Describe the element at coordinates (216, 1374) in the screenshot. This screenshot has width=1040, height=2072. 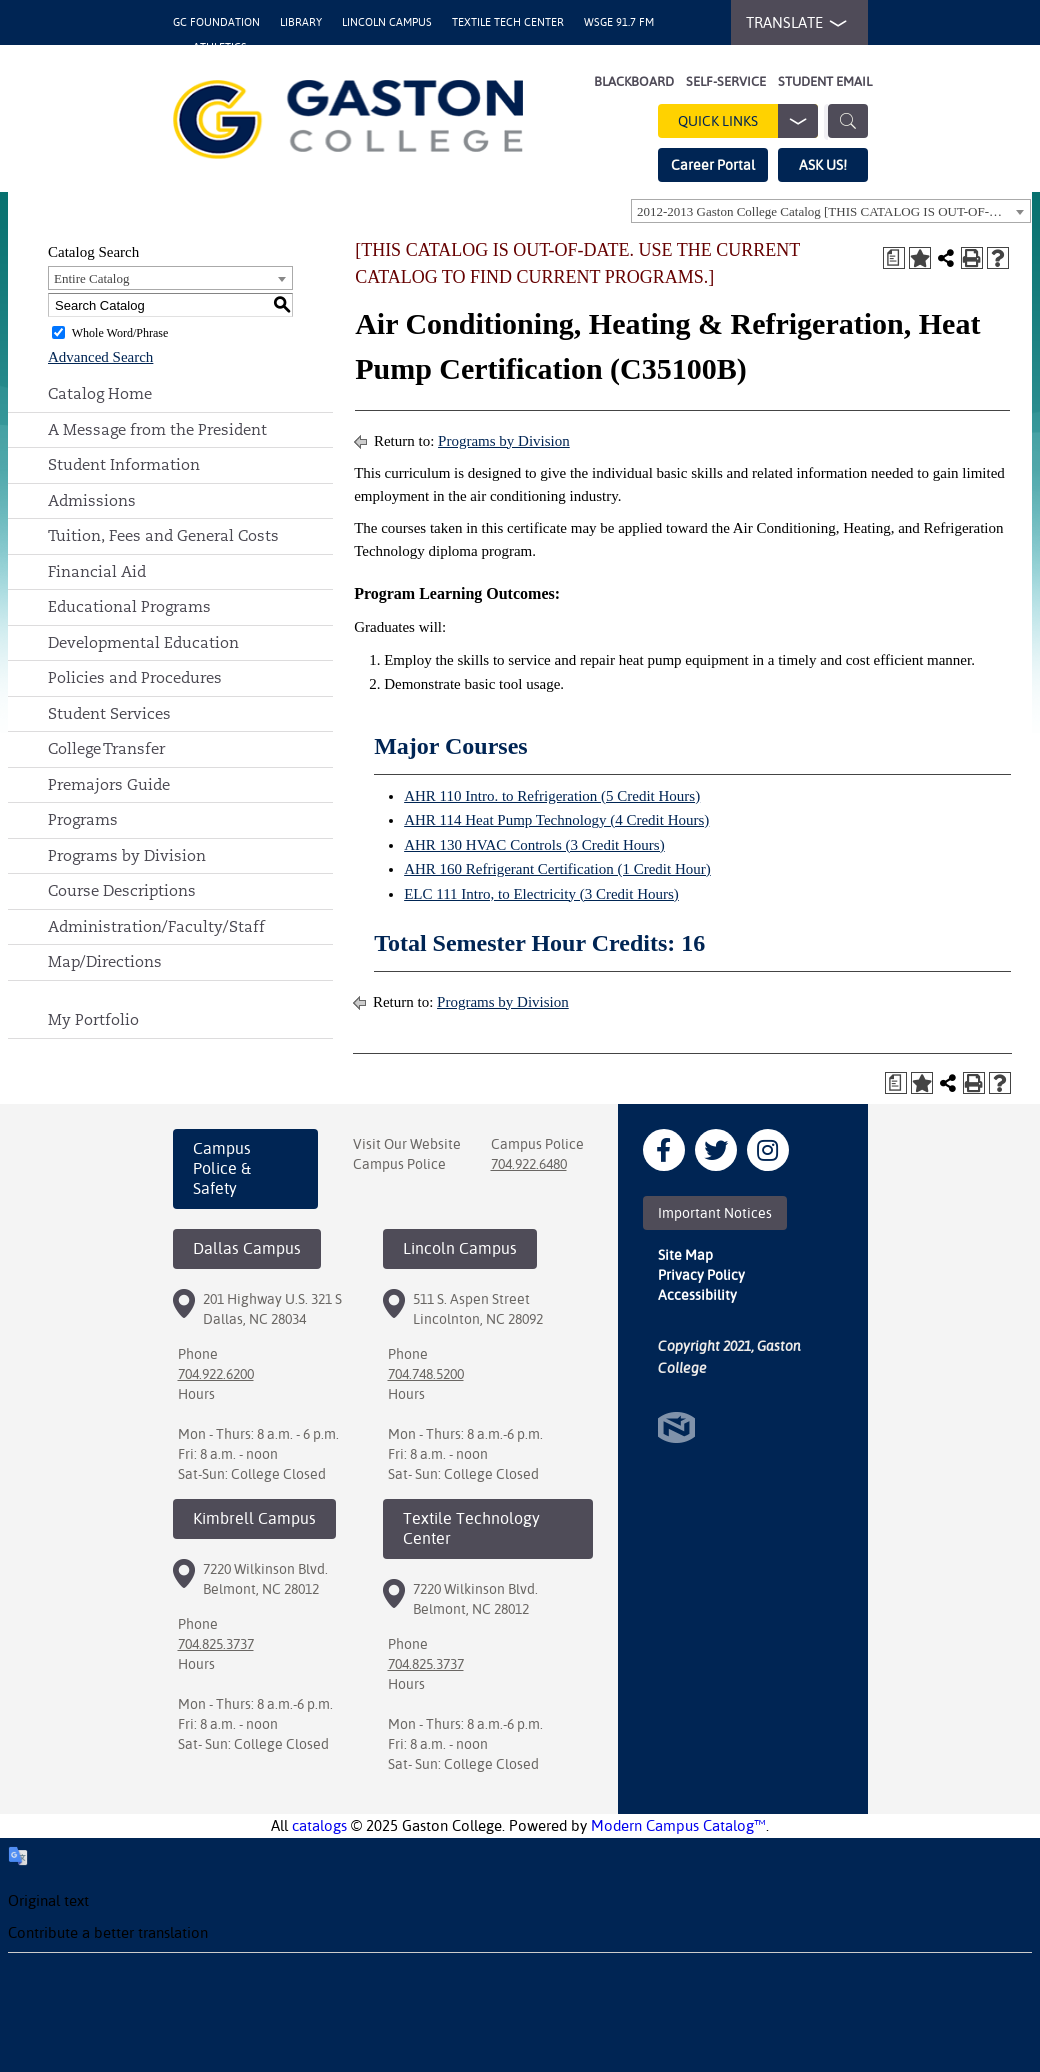
I see `704.922.6200` at that location.